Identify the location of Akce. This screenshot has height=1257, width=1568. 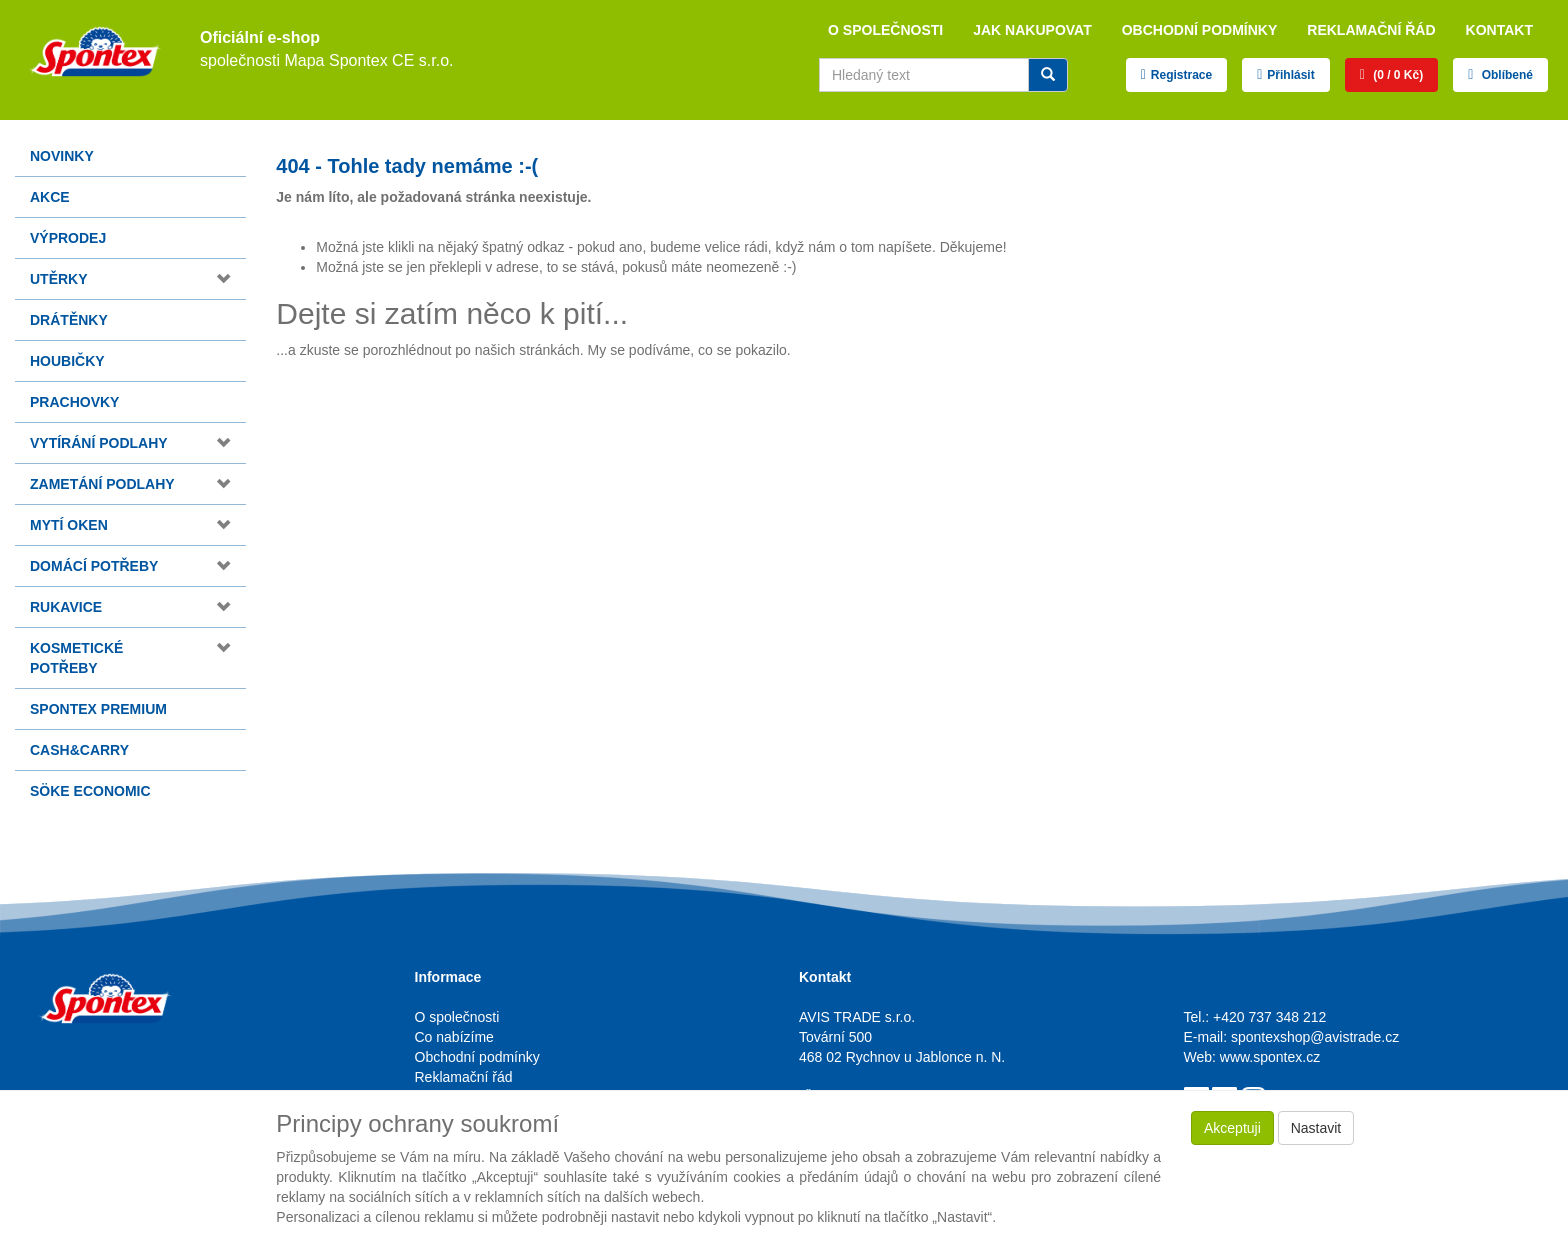
(50, 197).